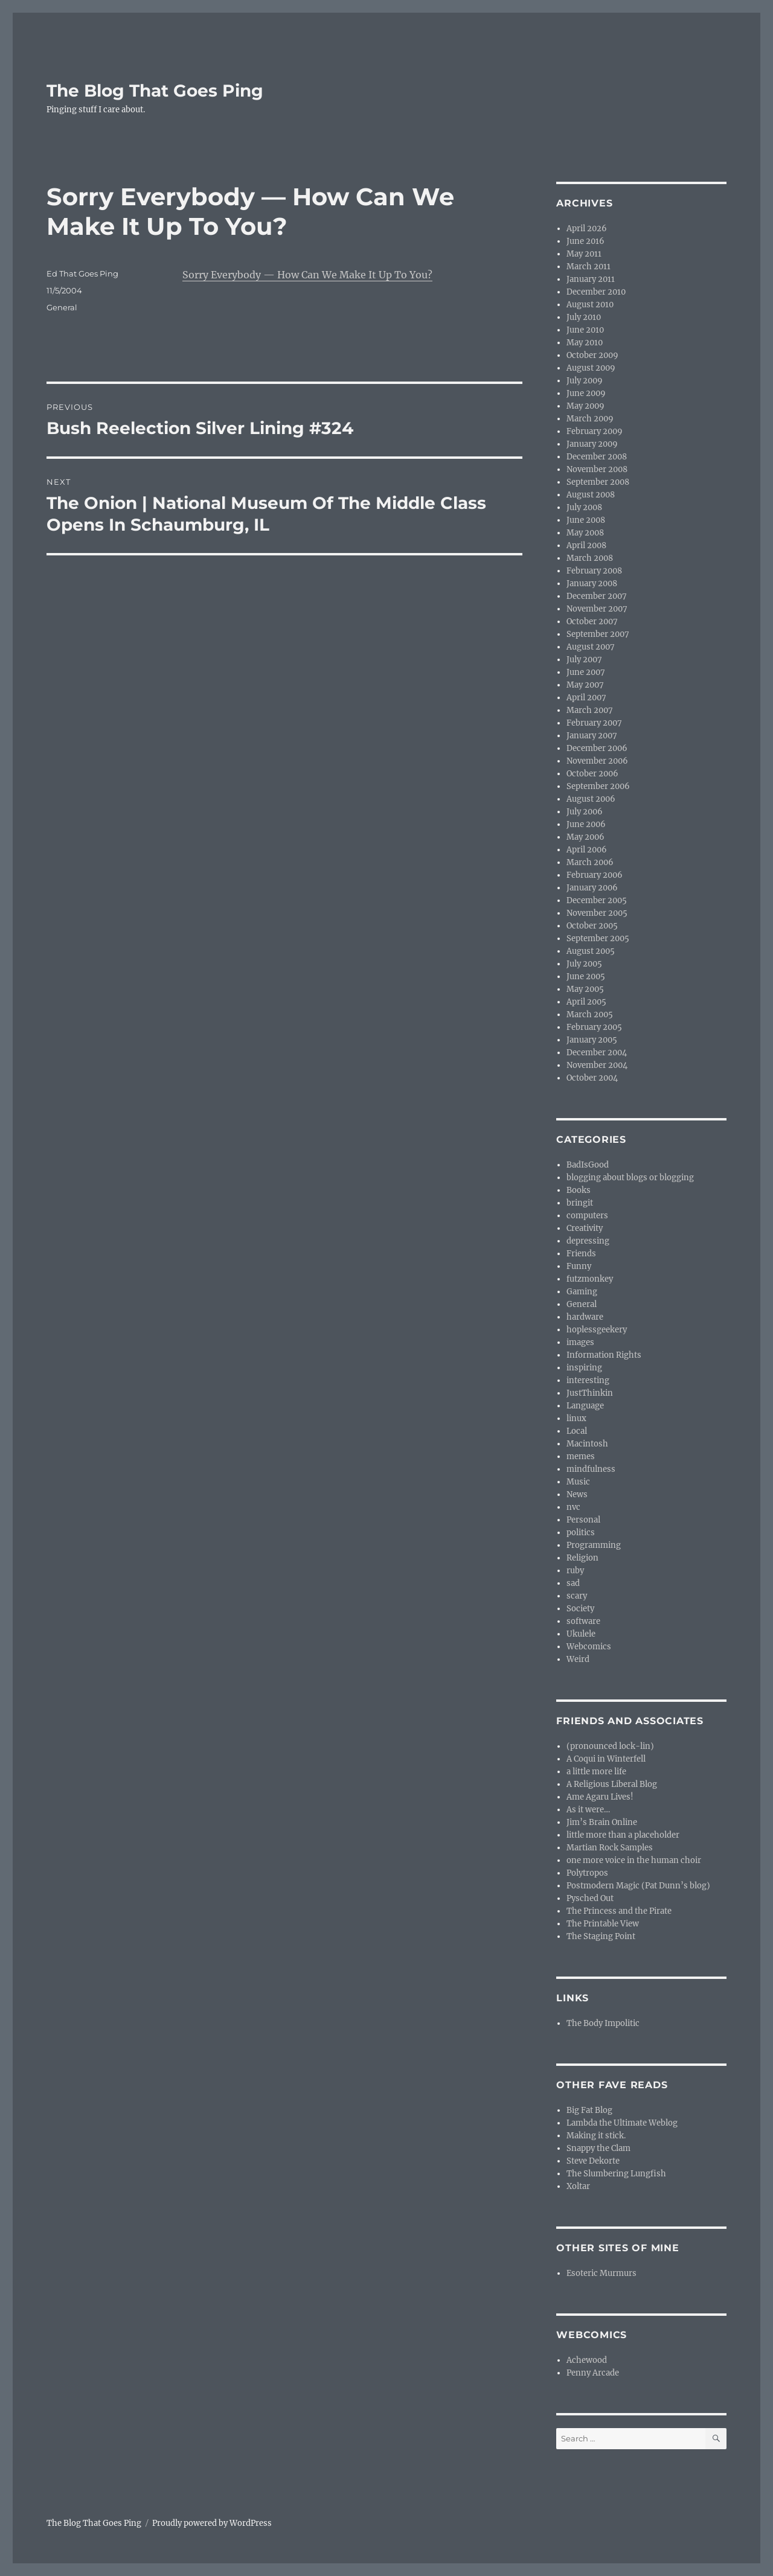 This screenshot has height=2576, width=773. What do you see at coordinates (610, 1746) in the screenshot?
I see `(pronounced lock-lin)` at bounding box center [610, 1746].